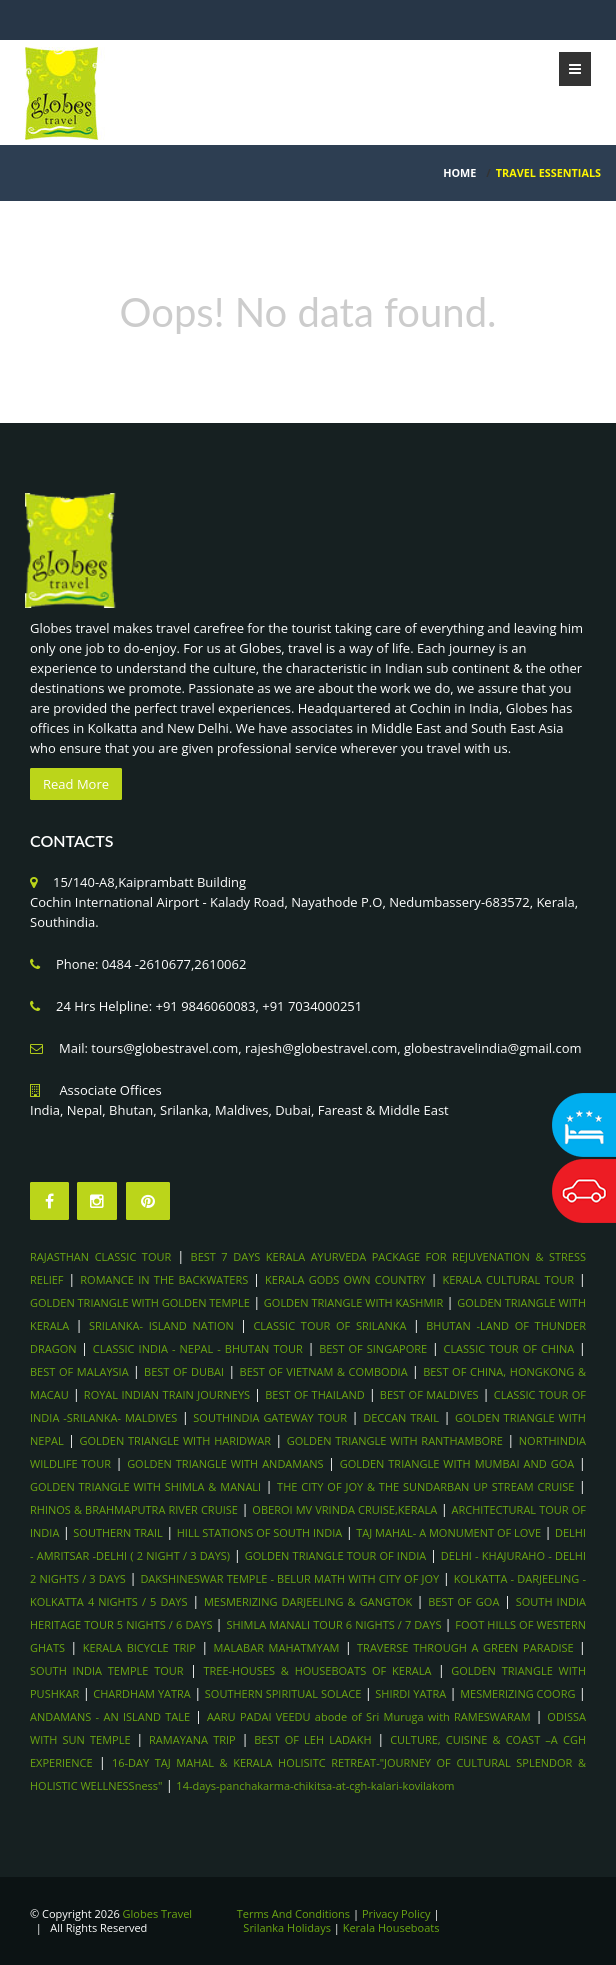 This screenshot has width=616, height=1965. Describe the element at coordinates (463, 1601) in the screenshot. I see `BEST OF GOA` at that location.